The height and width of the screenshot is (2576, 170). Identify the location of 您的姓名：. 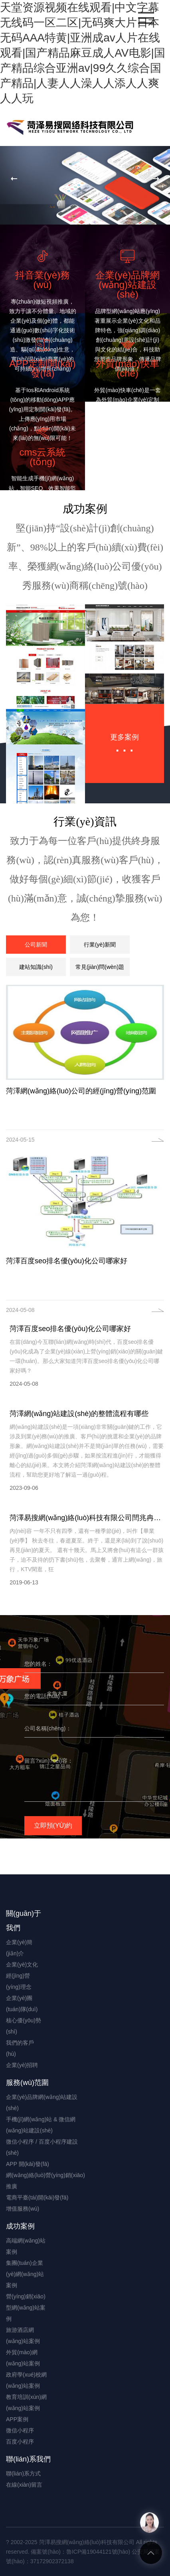
(38, 1664).